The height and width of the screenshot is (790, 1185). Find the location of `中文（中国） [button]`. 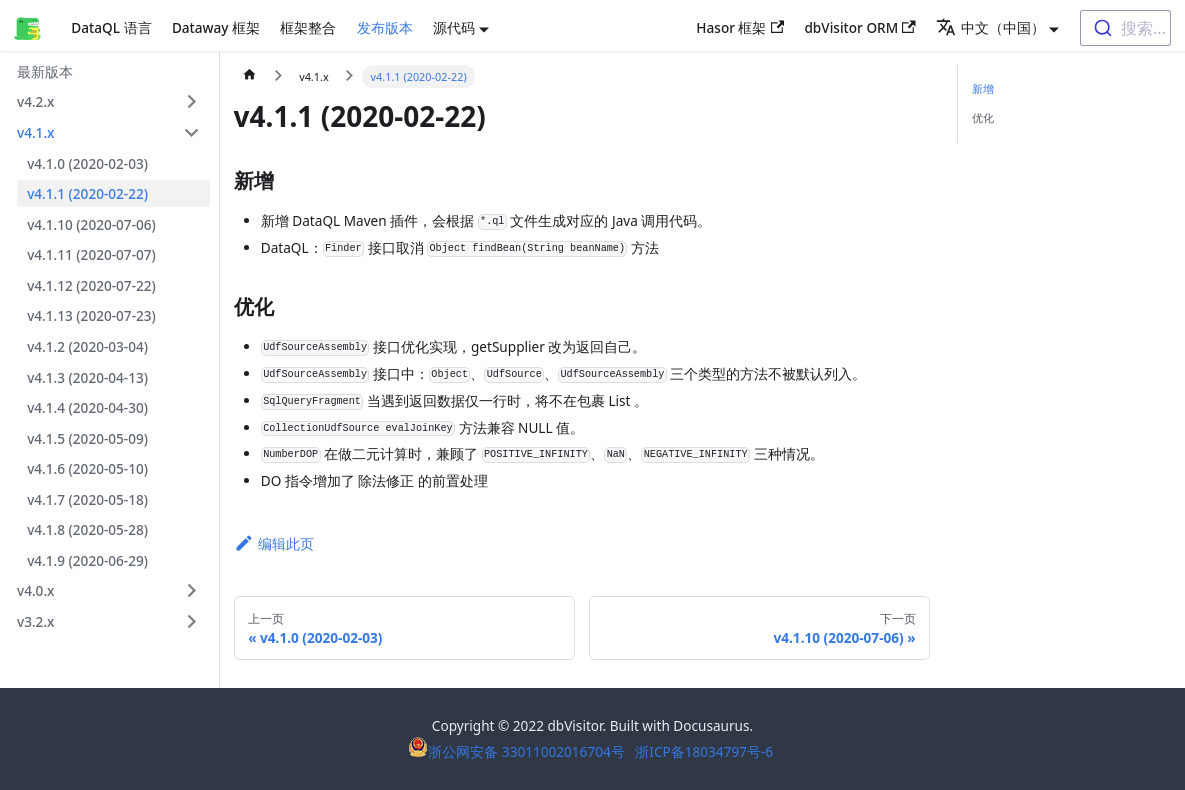

中文（中国） [button] is located at coordinates (990, 27).